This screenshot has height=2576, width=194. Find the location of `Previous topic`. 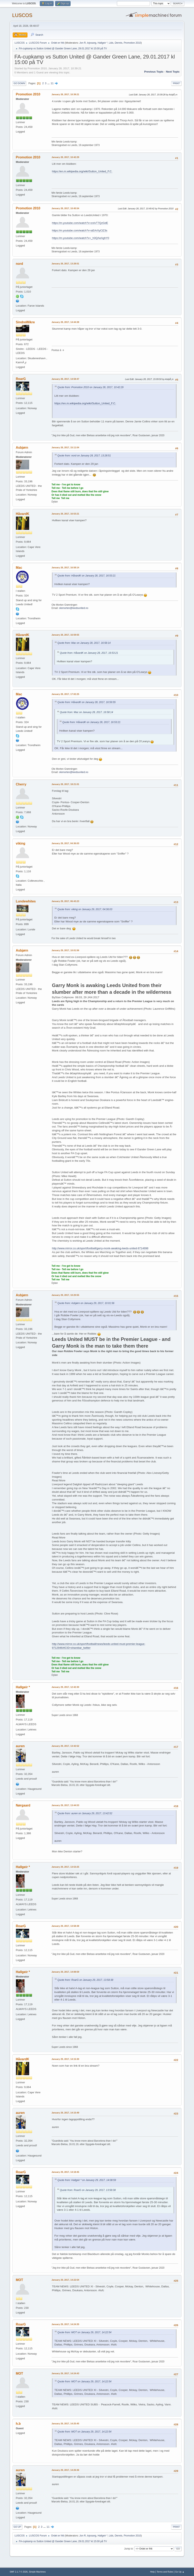

Previous topic is located at coordinates (154, 71).